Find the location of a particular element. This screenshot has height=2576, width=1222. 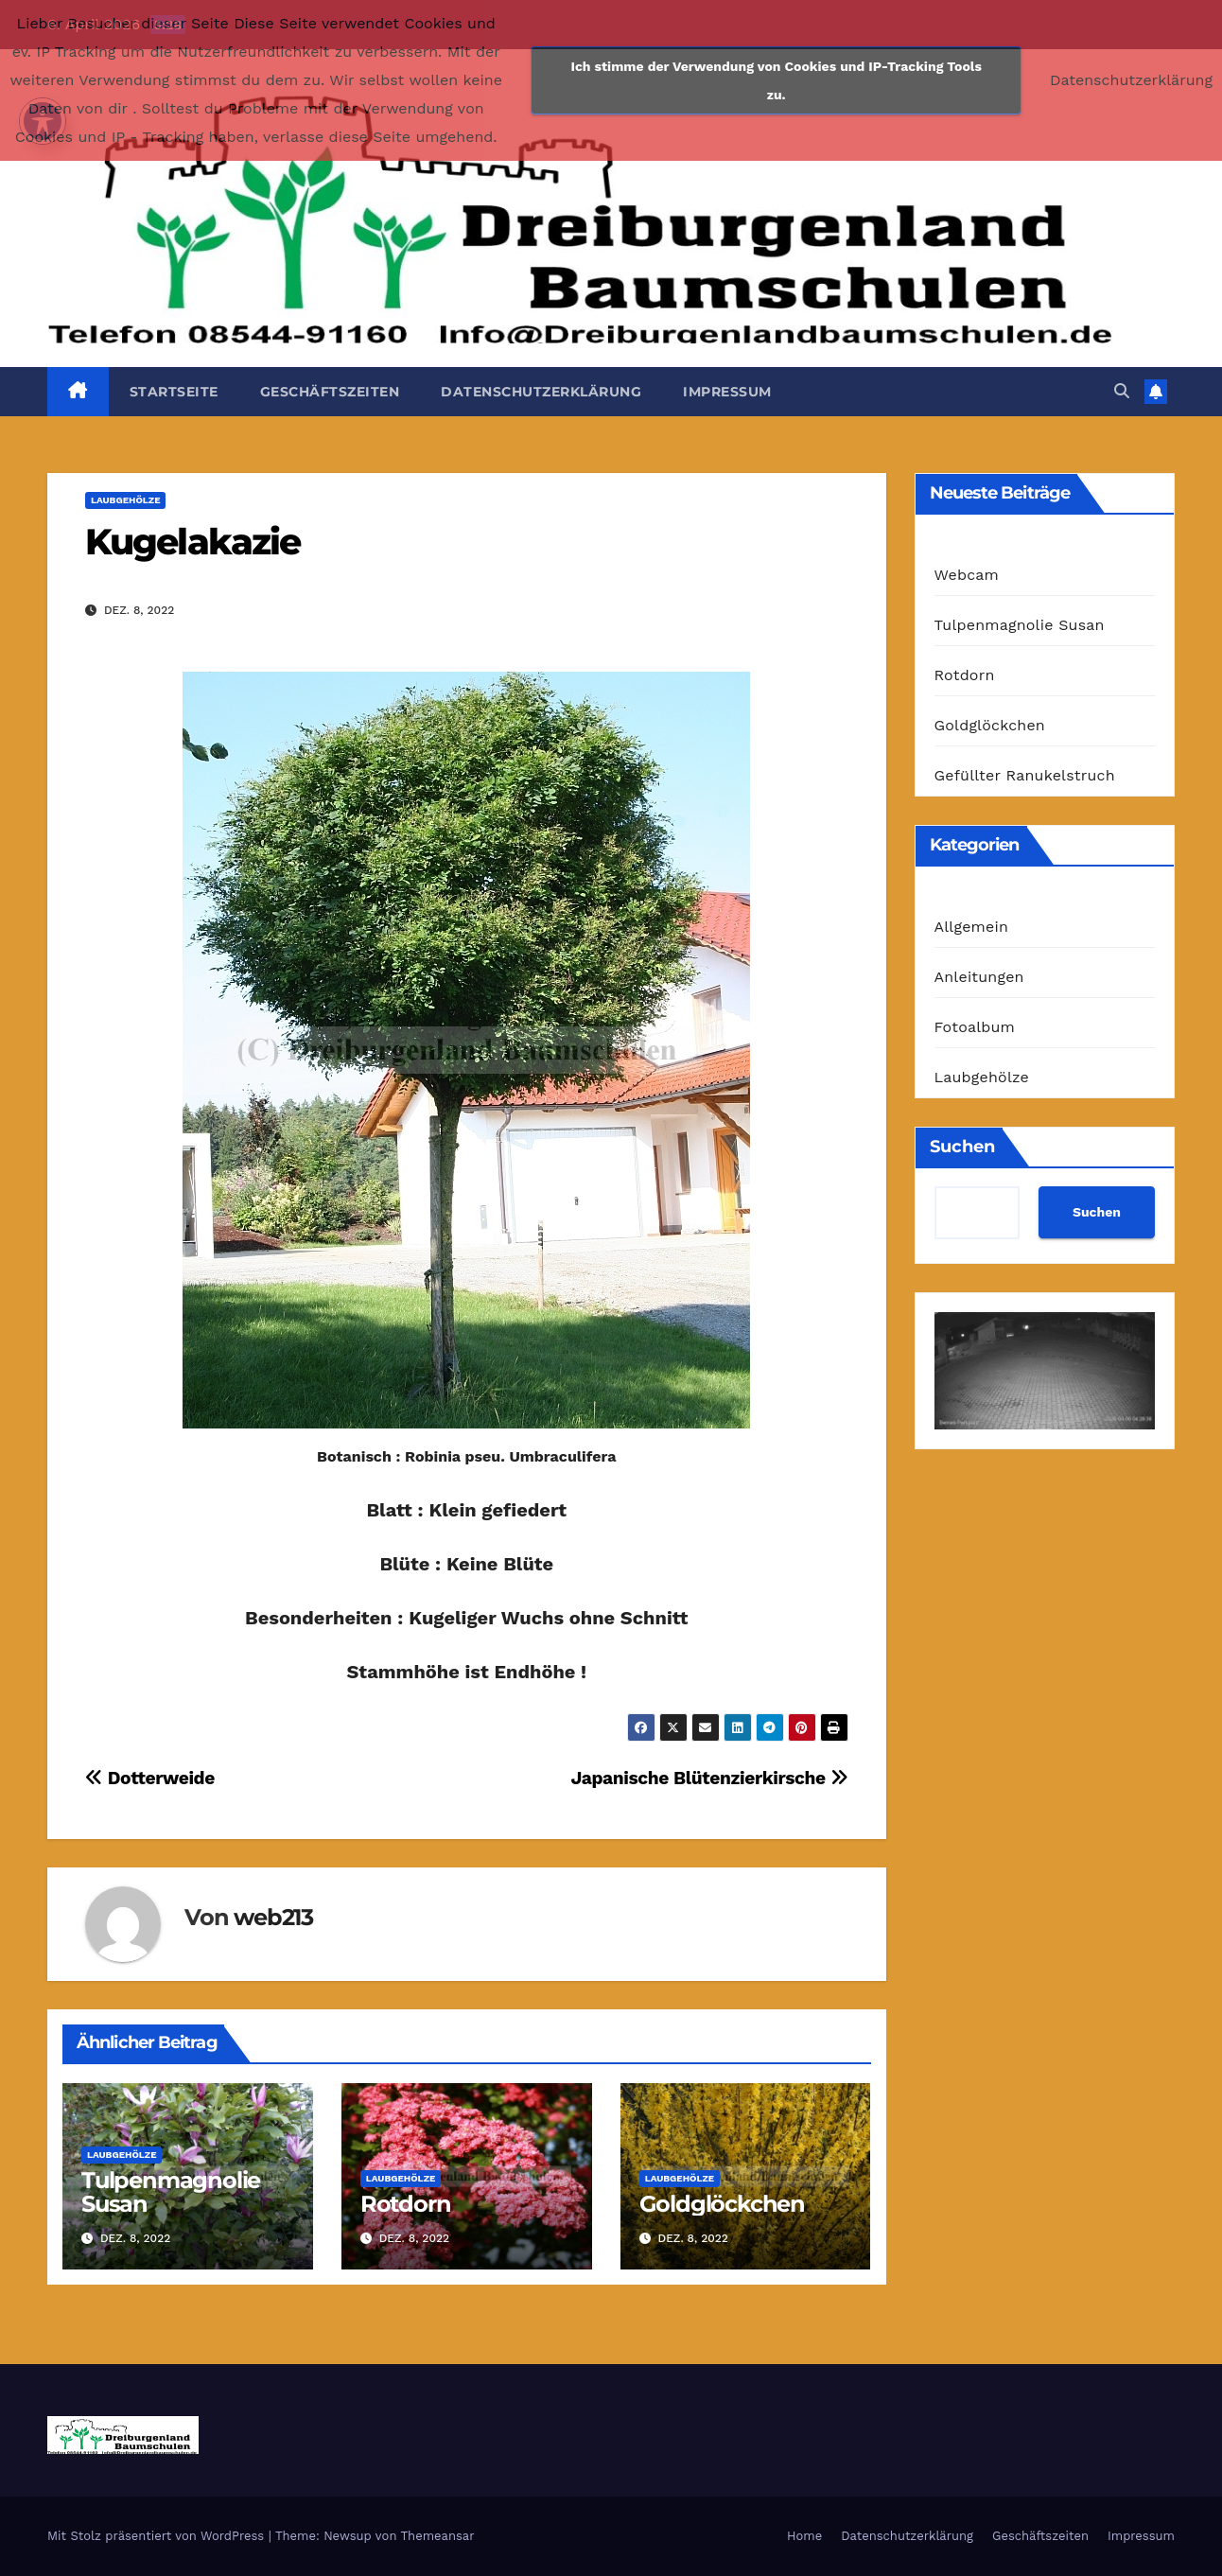

Geschäftszeiten is located at coordinates (330, 391).